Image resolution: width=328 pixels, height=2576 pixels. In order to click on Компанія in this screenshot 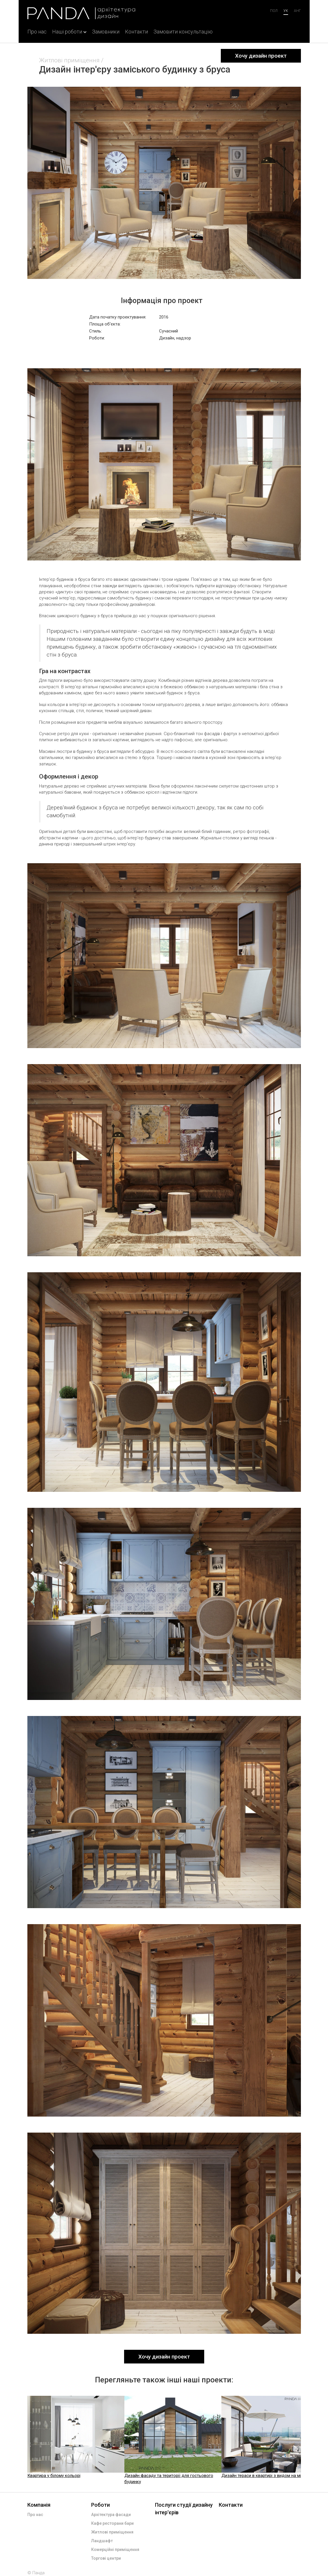, I will do `click(38, 2505)`.